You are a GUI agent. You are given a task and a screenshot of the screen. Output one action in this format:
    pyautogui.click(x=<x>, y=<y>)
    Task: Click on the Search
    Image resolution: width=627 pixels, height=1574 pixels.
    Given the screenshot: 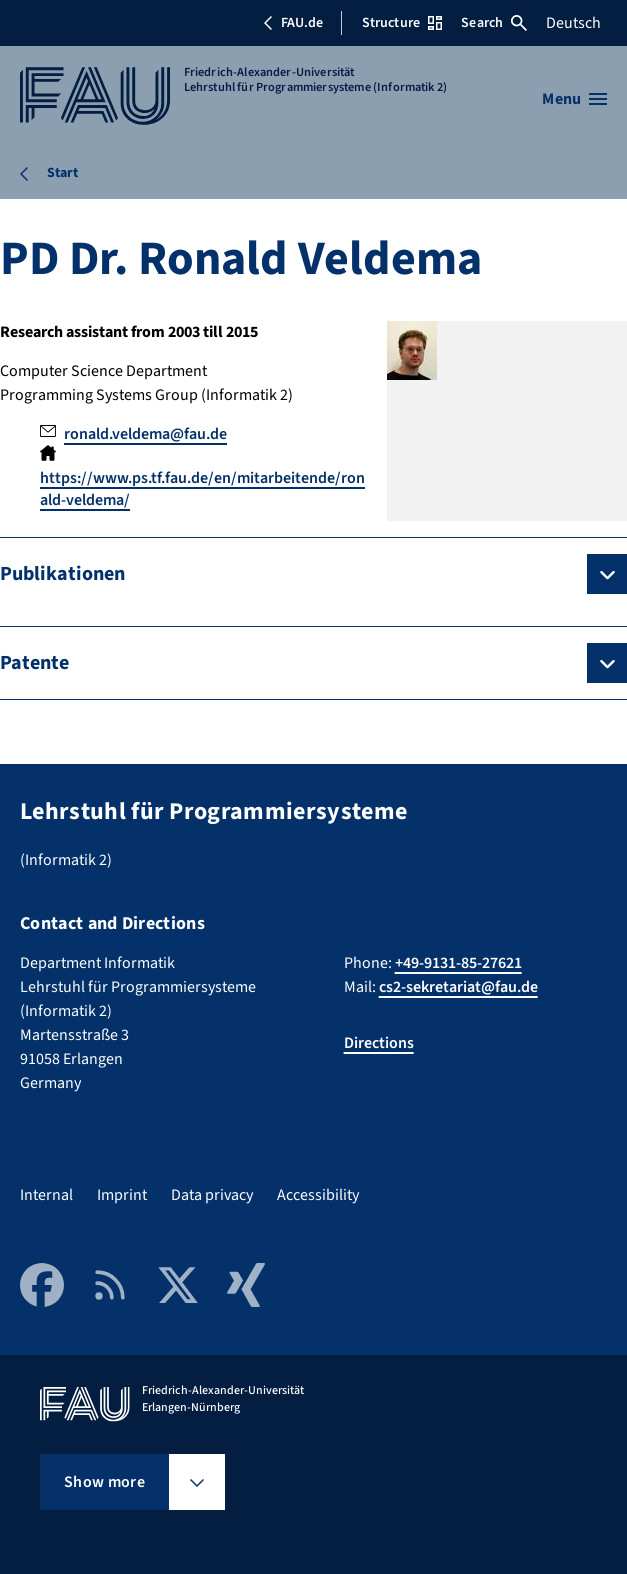 What is the action you would take?
    pyautogui.click(x=494, y=23)
    